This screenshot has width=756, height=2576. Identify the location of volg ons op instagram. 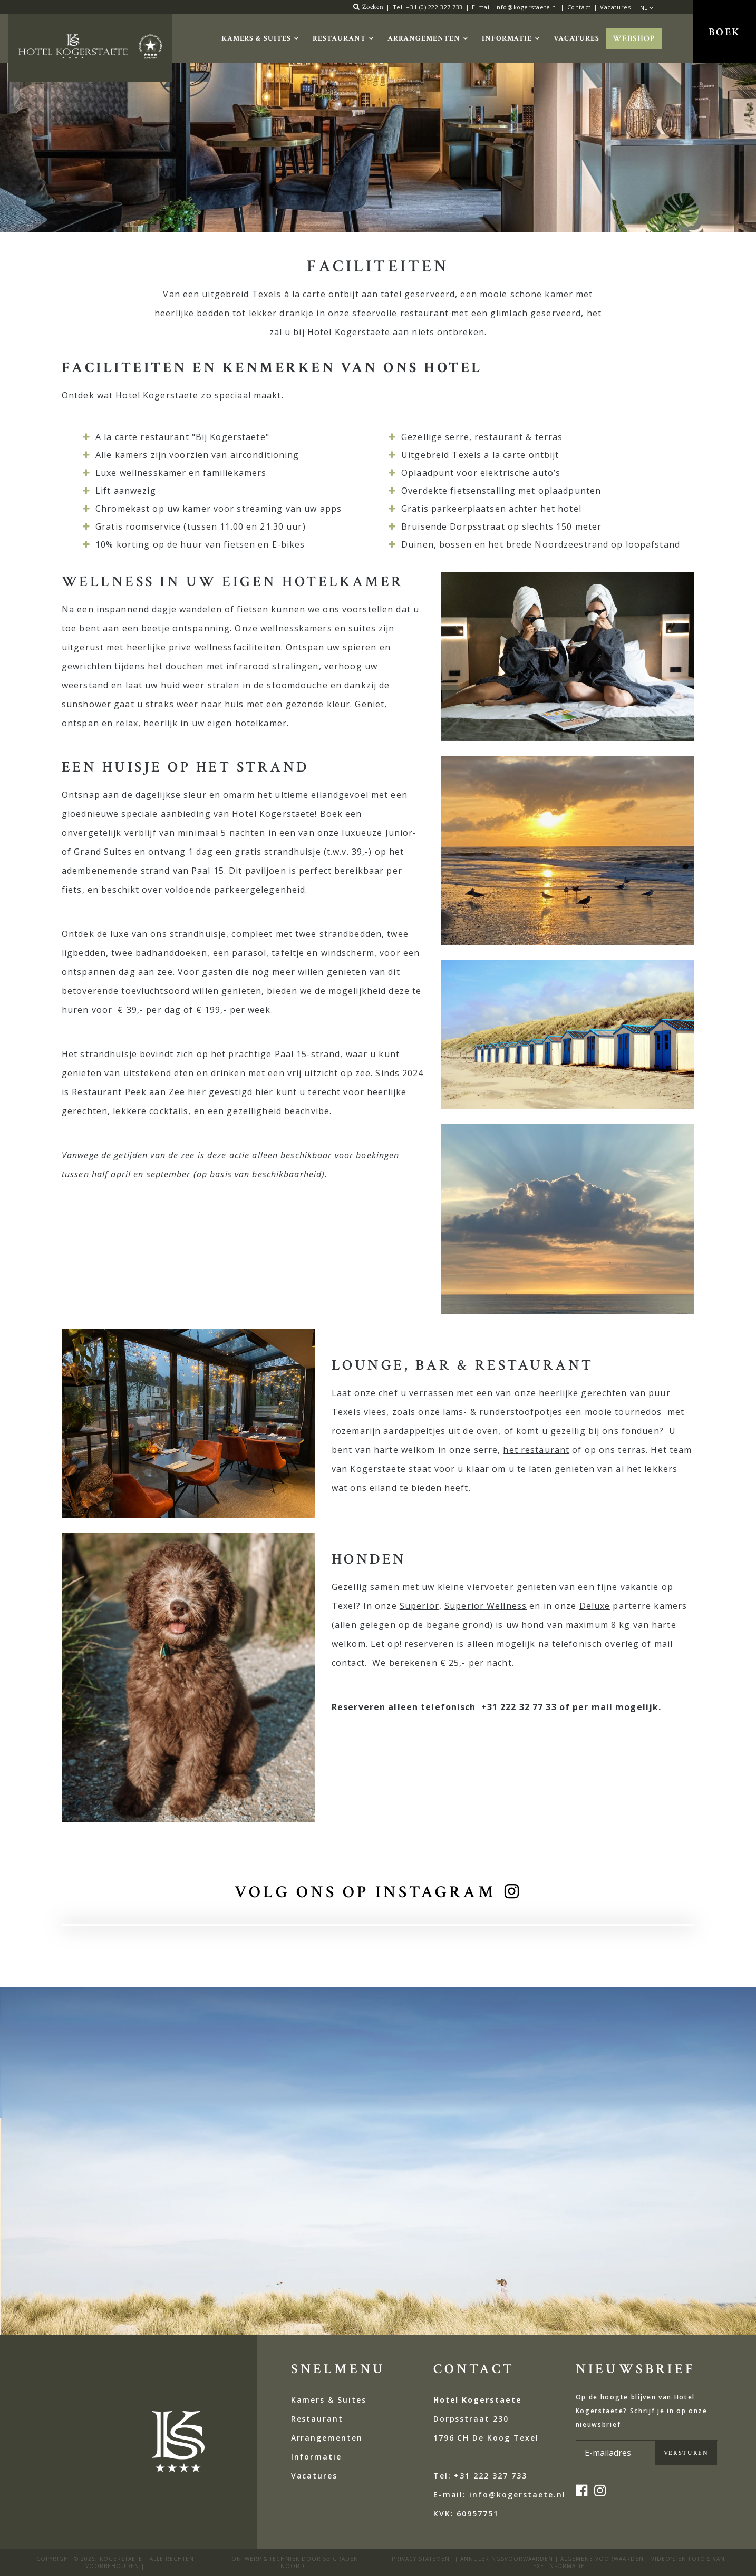
(365, 1892).